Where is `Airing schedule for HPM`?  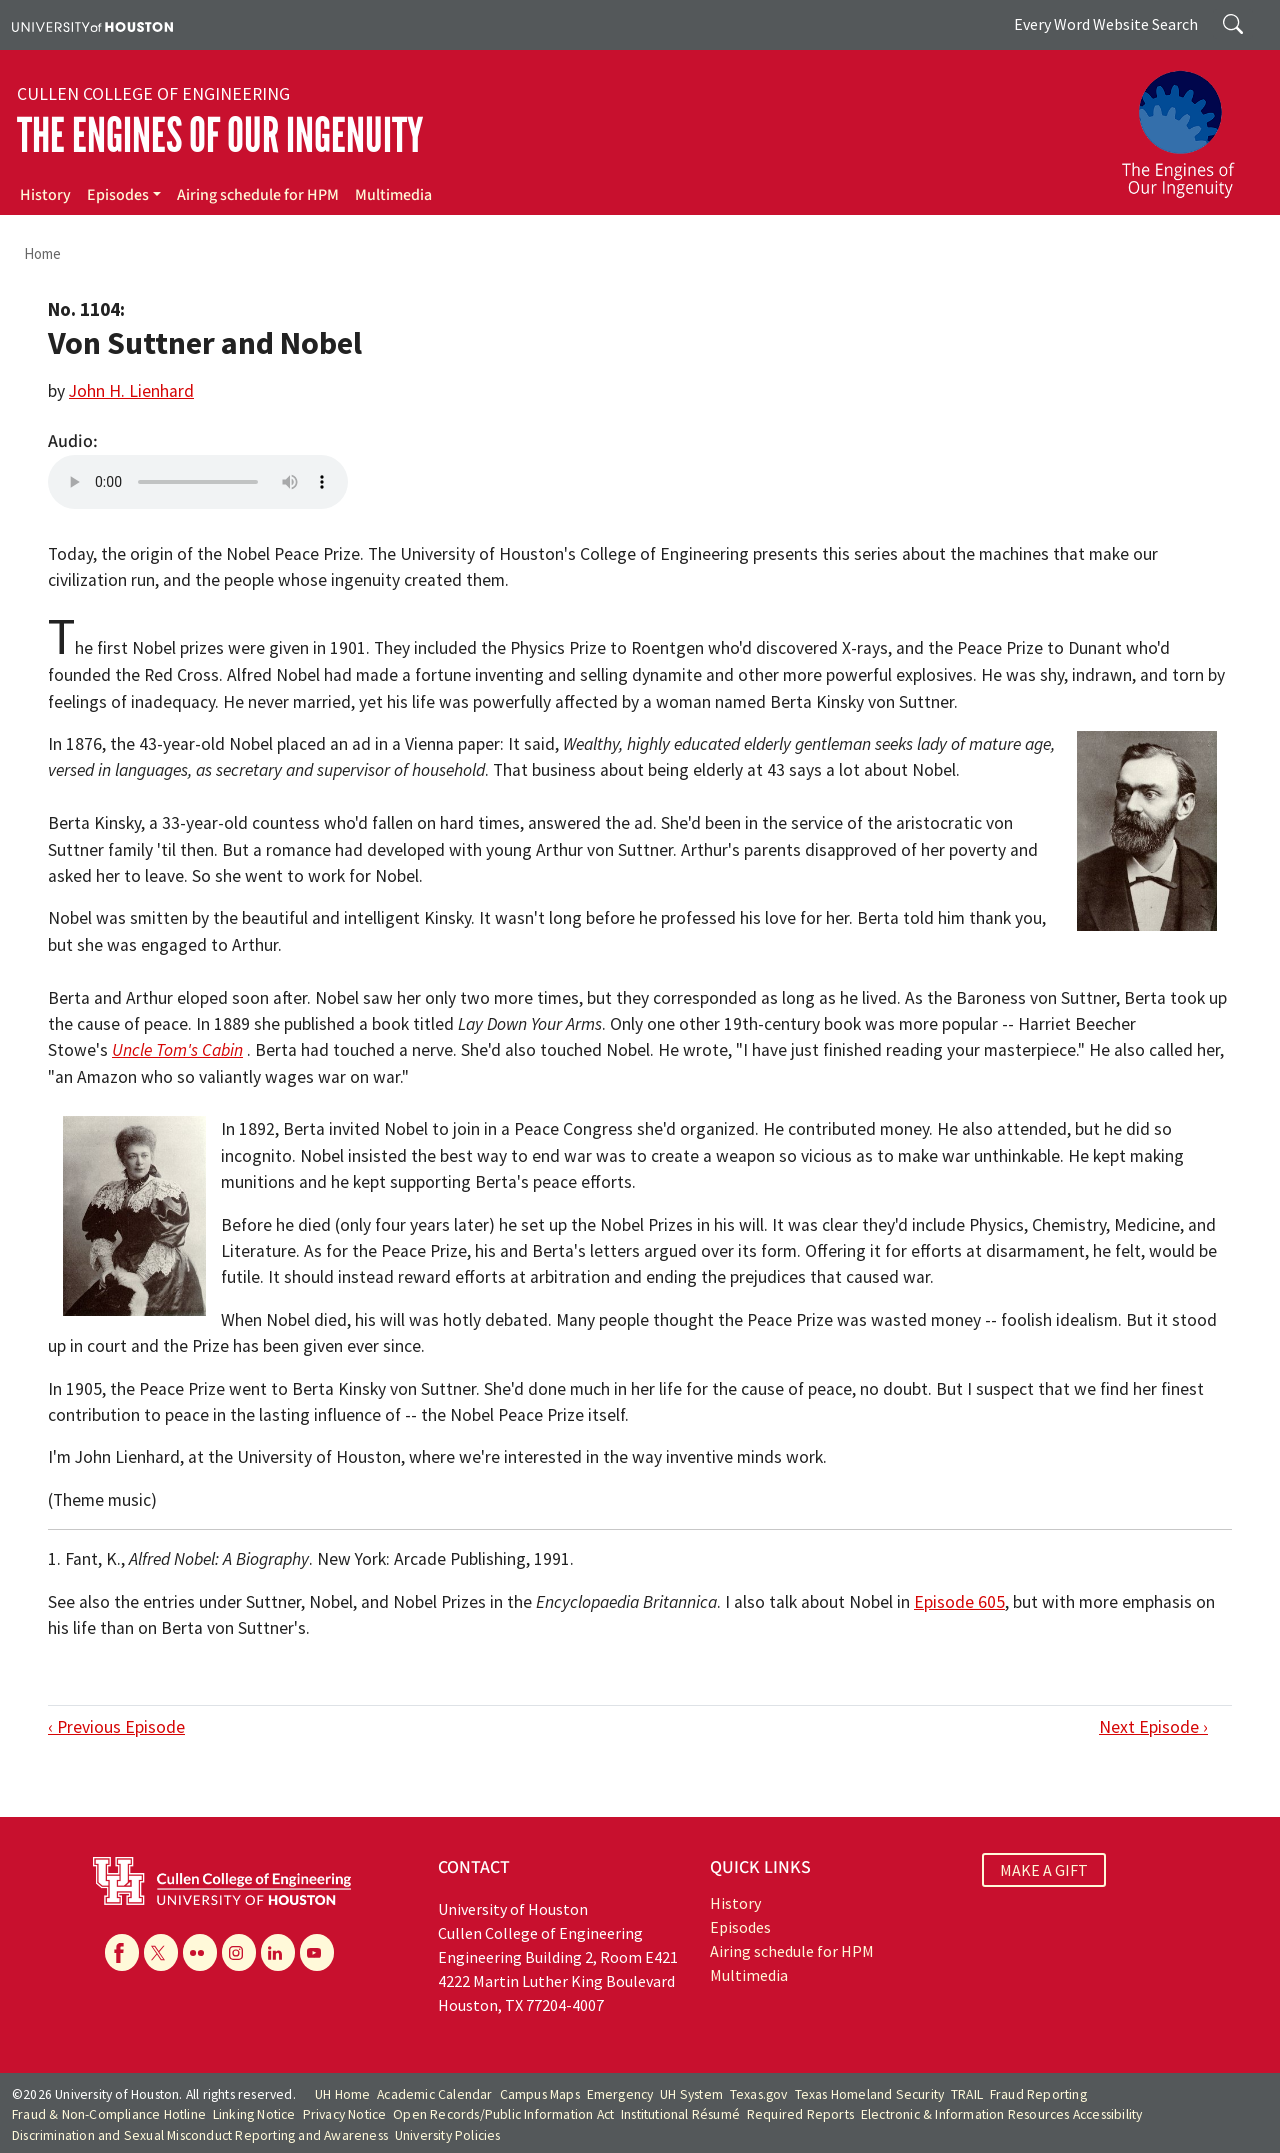
Airing schedule for HPM is located at coordinates (258, 195).